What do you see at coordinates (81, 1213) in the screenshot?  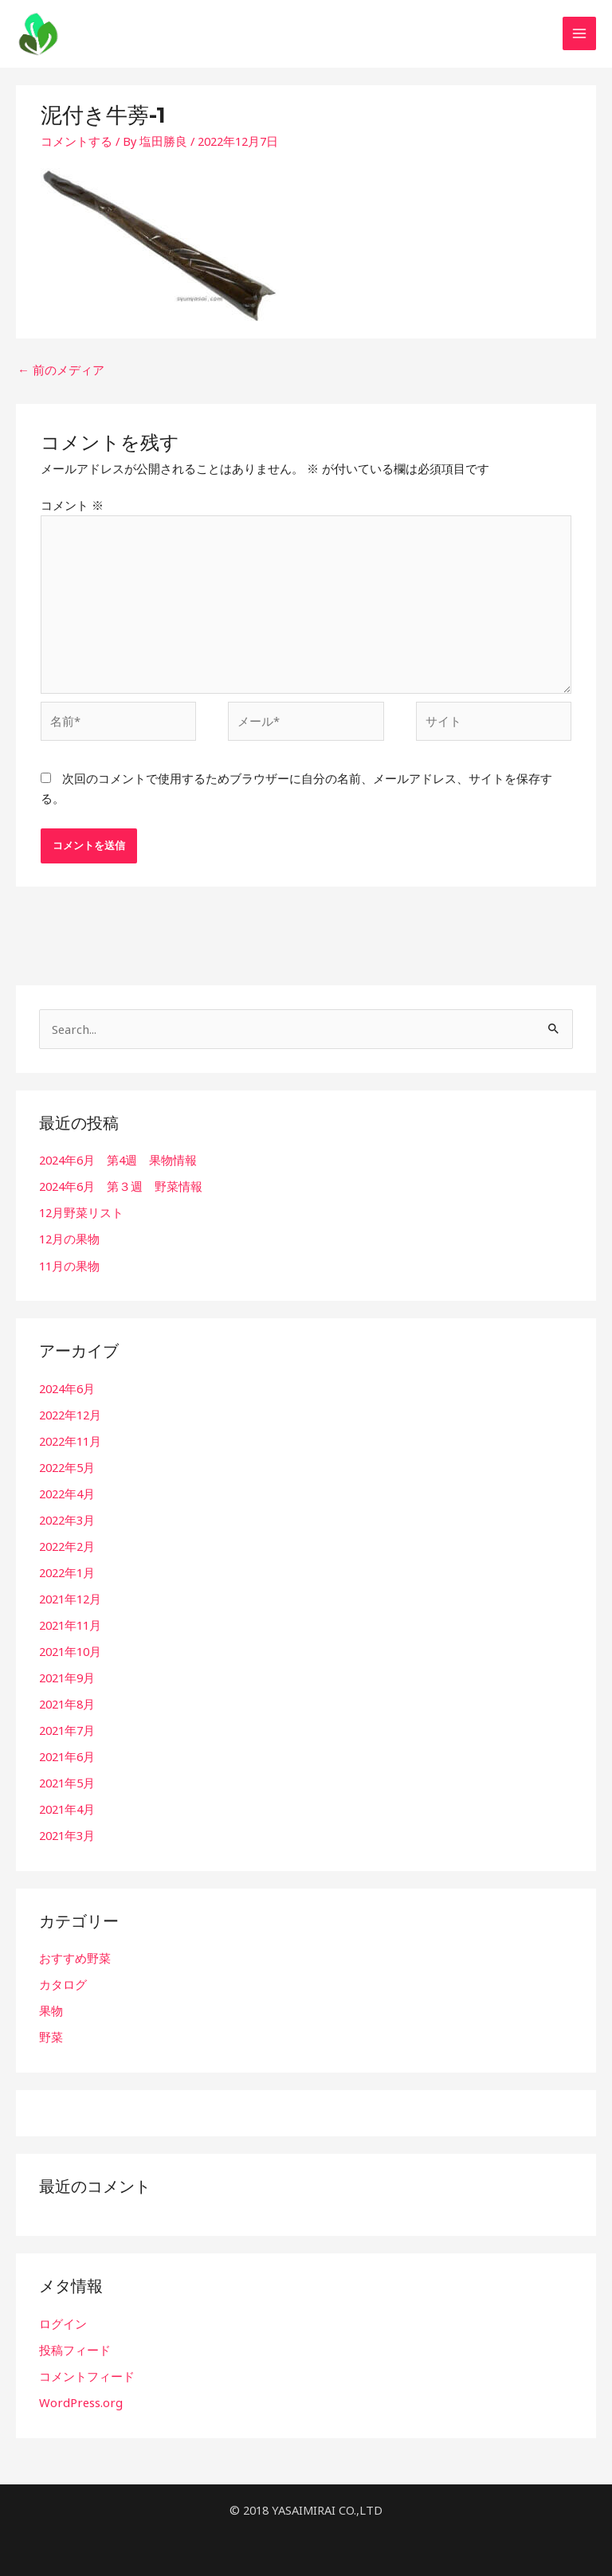 I see `12月野菜リスト` at bounding box center [81, 1213].